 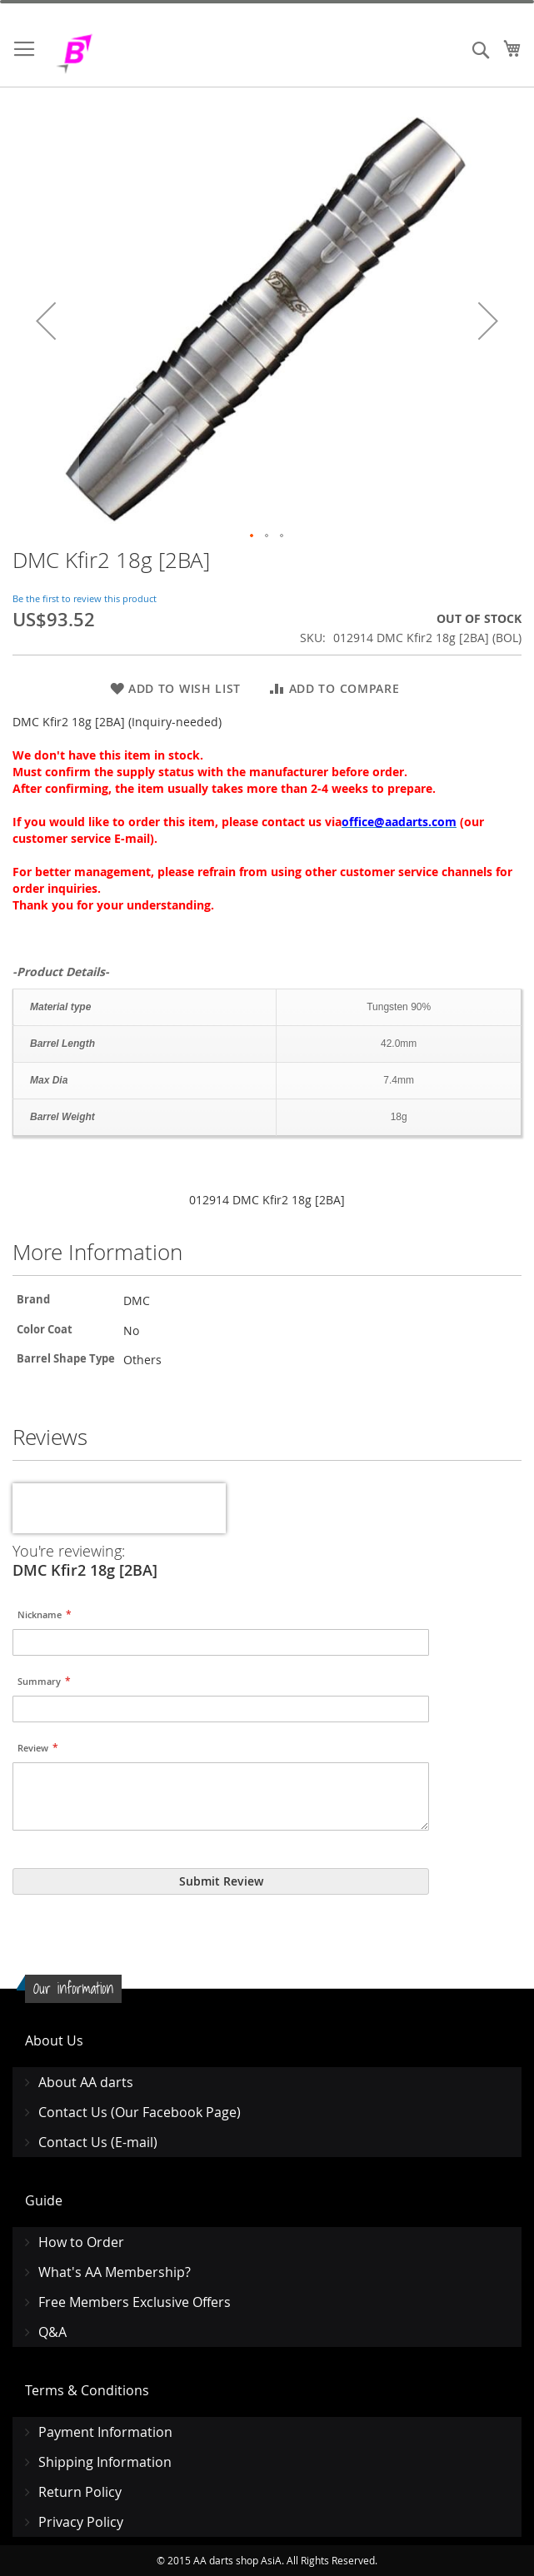 What do you see at coordinates (105, 2432) in the screenshot?
I see `Payment Information` at bounding box center [105, 2432].